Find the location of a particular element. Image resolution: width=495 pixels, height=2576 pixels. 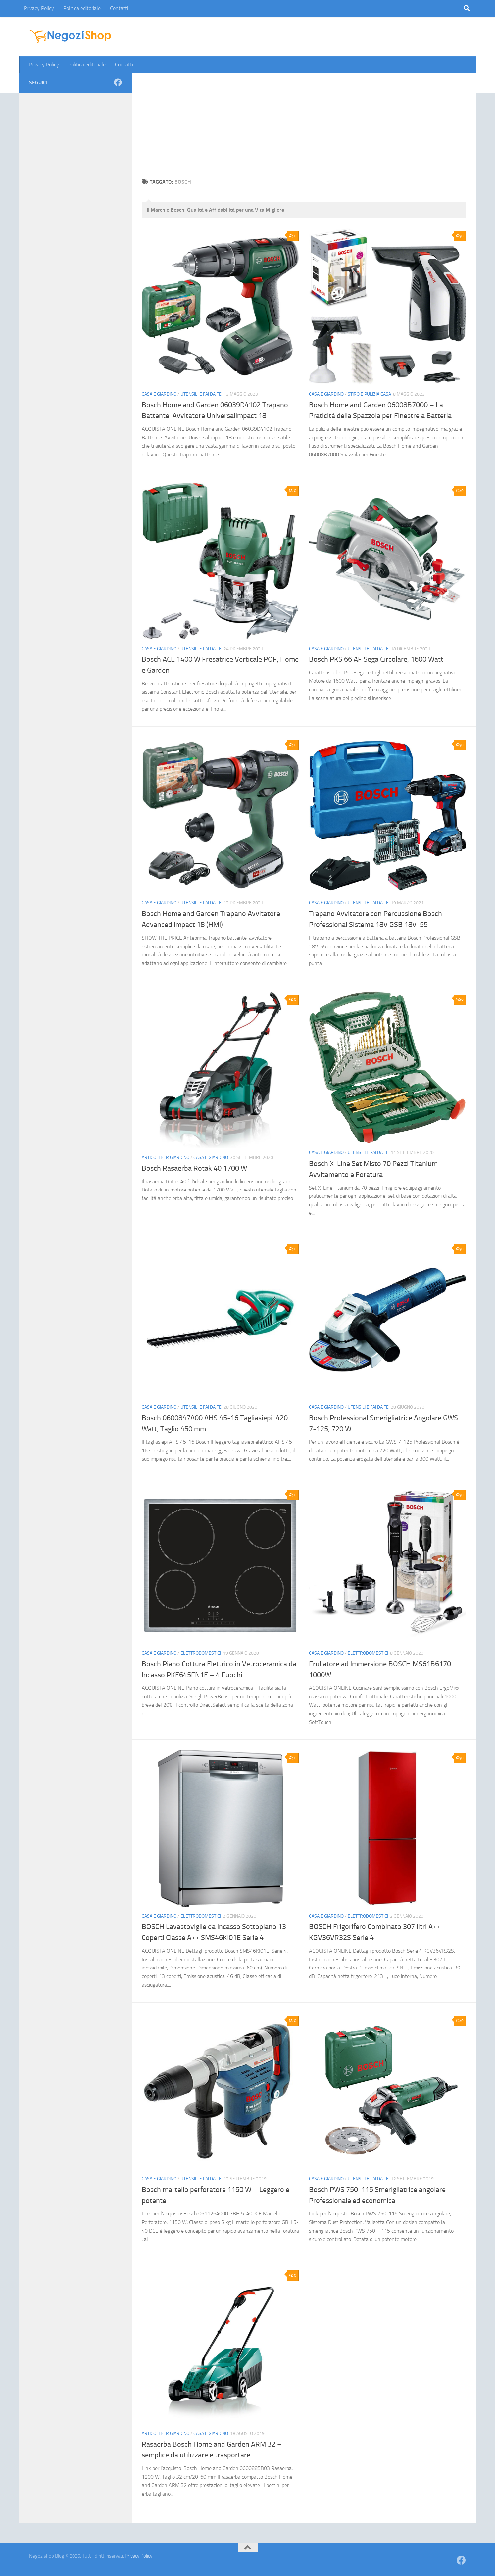

Utensili e Fai da Te is located at coordinates (201, 394).